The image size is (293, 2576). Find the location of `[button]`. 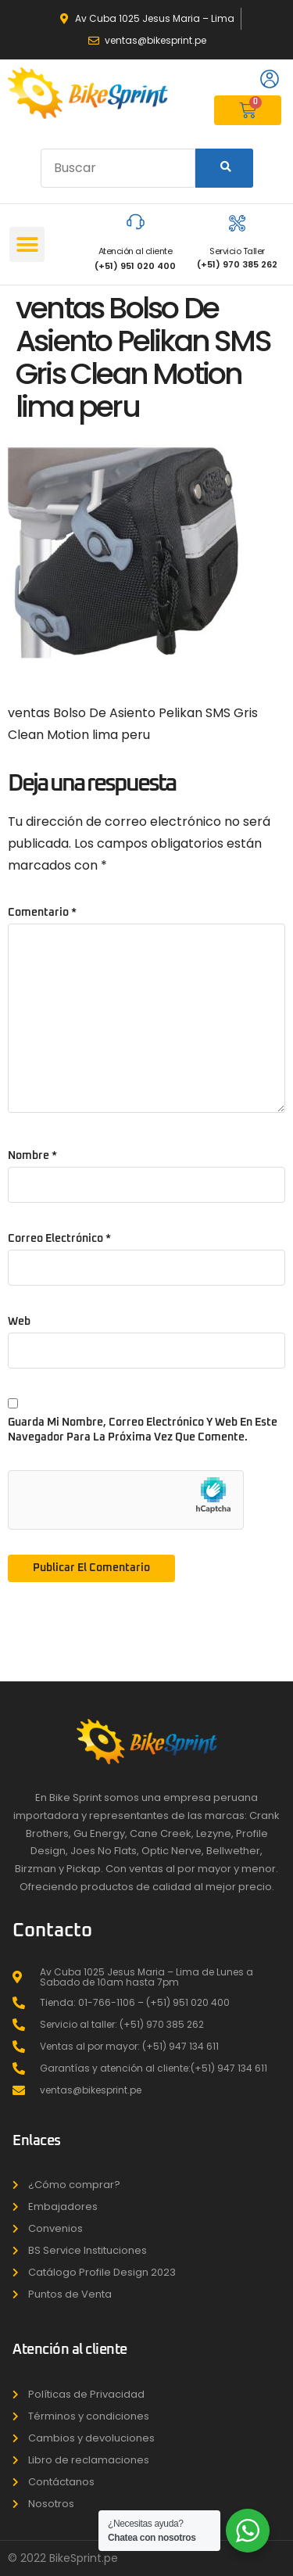

[button] is located at coordinates (27, 244).